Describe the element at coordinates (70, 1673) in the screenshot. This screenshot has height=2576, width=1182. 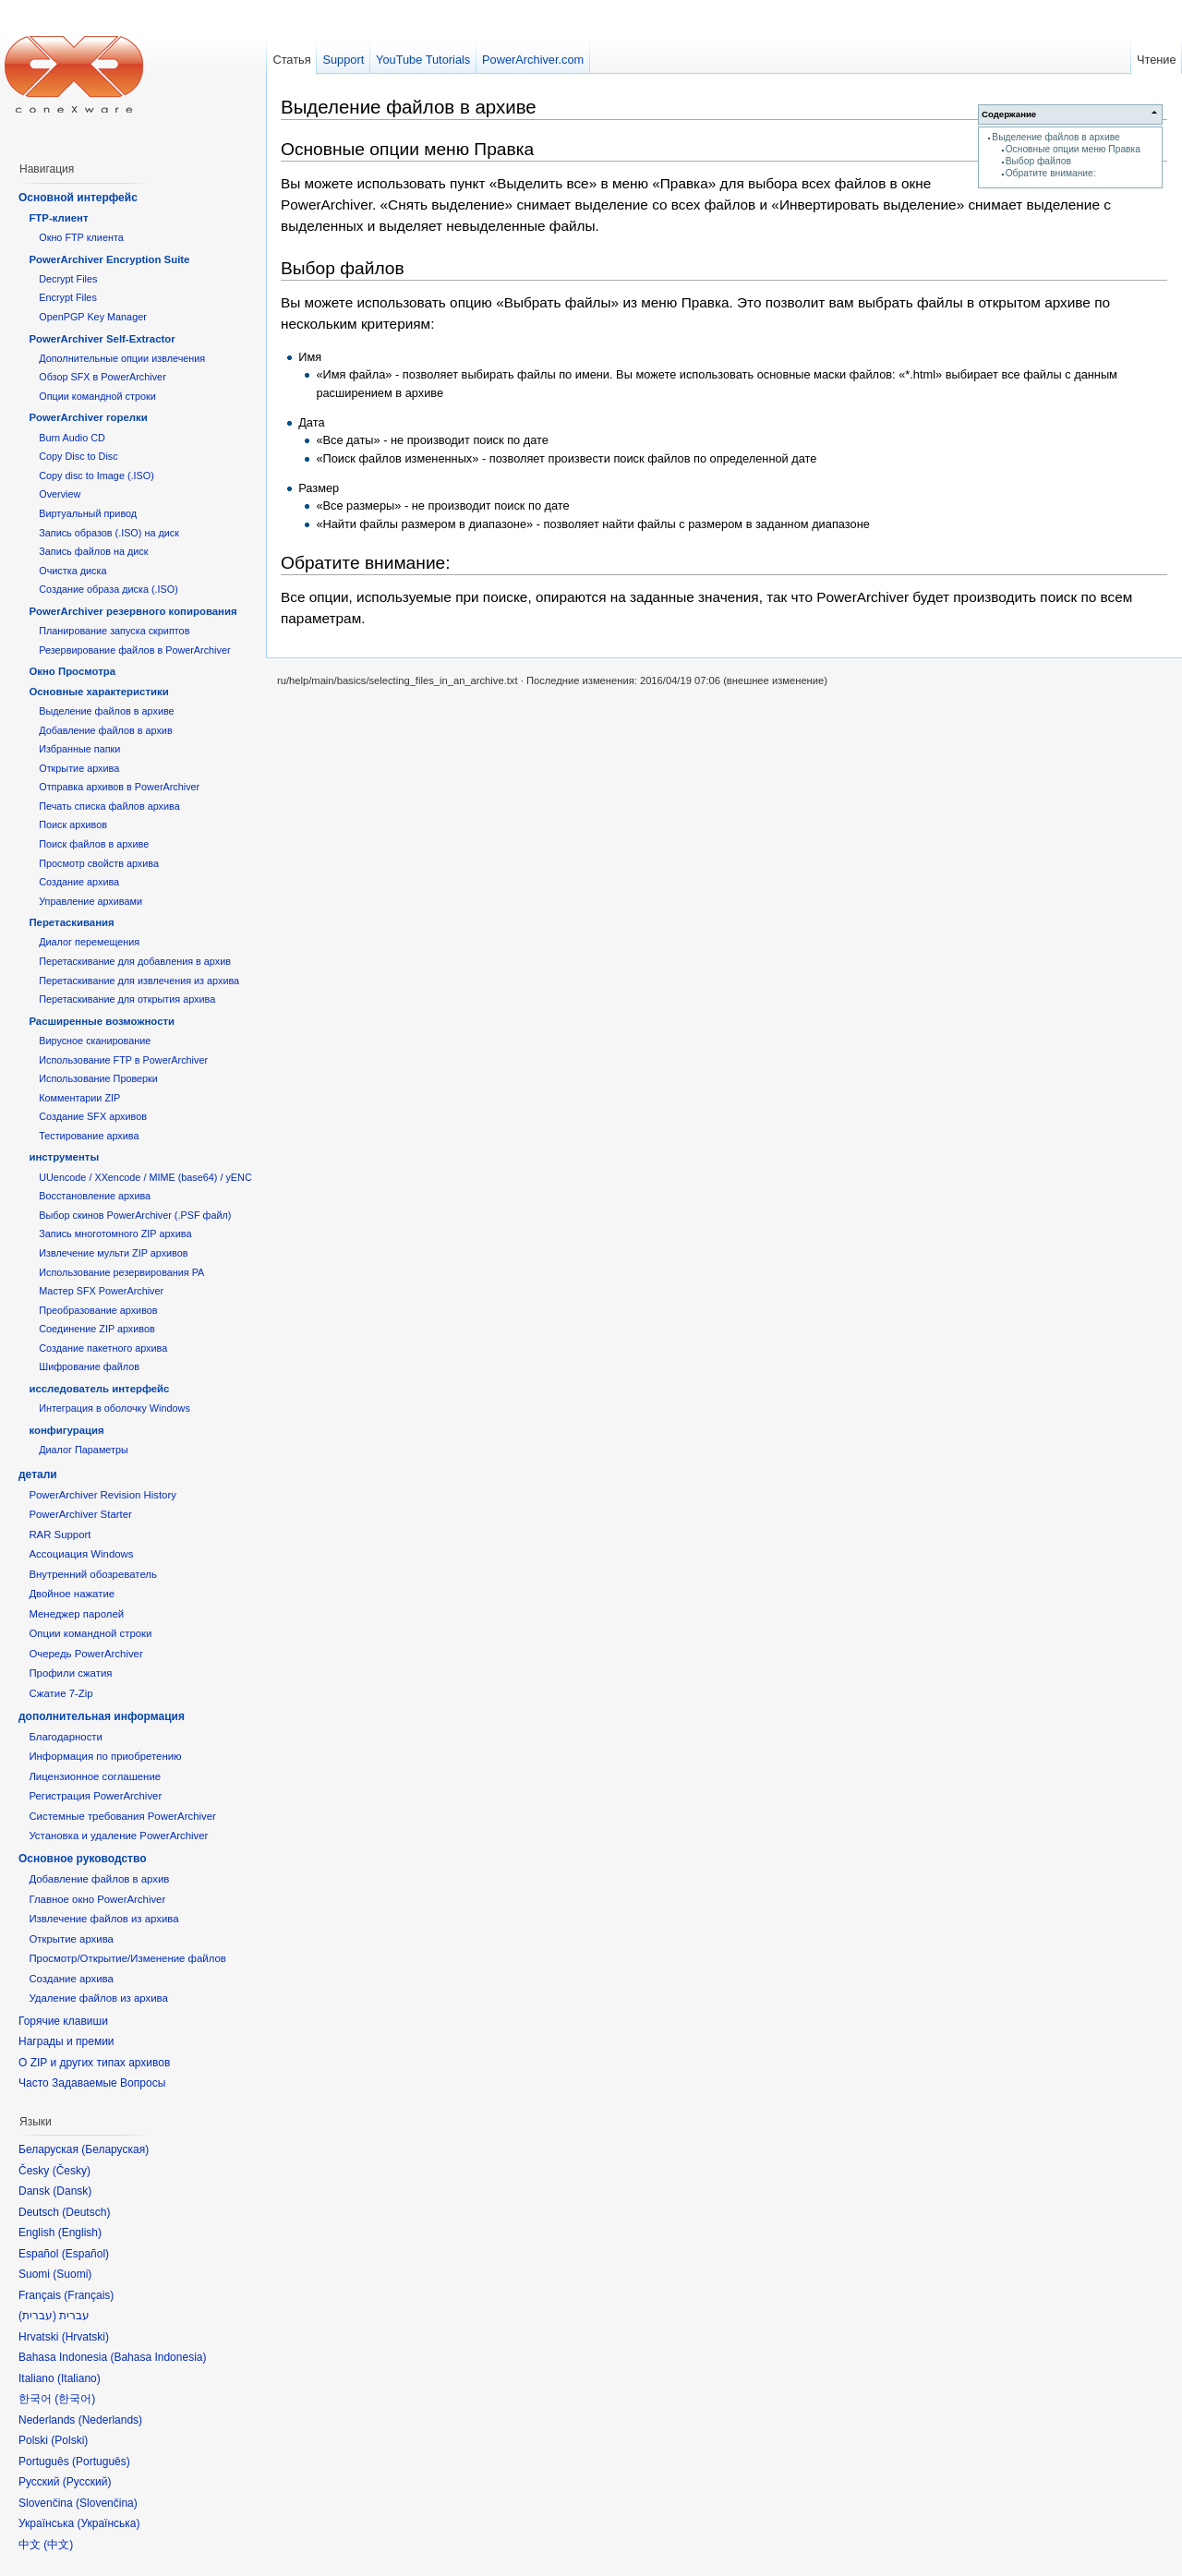
I see `Профили сжатия` at that location.